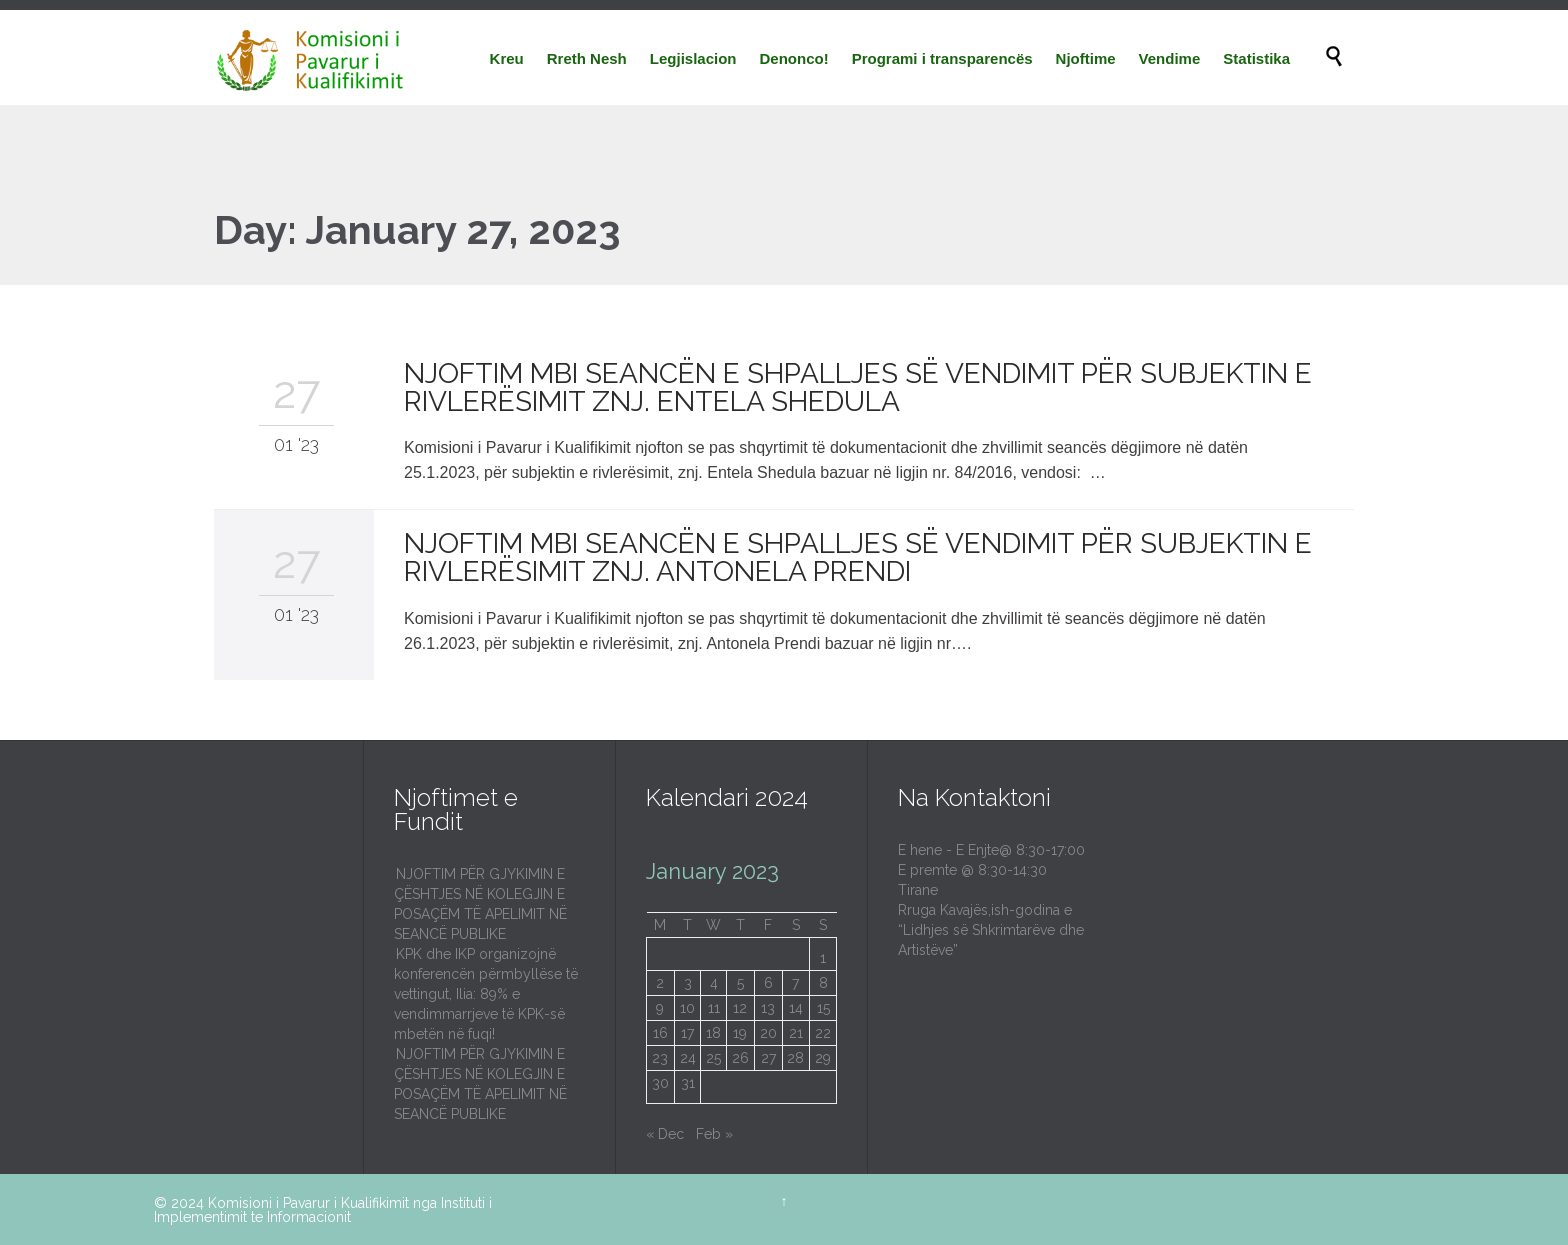 Image resolution: width=1568 pixels, height=1245 pixels. What do you see at coordinates (687, 1033) in the screenshot?
I see `17 [Posts published on January 17, 2023]` at bounding box center [687, 1033].